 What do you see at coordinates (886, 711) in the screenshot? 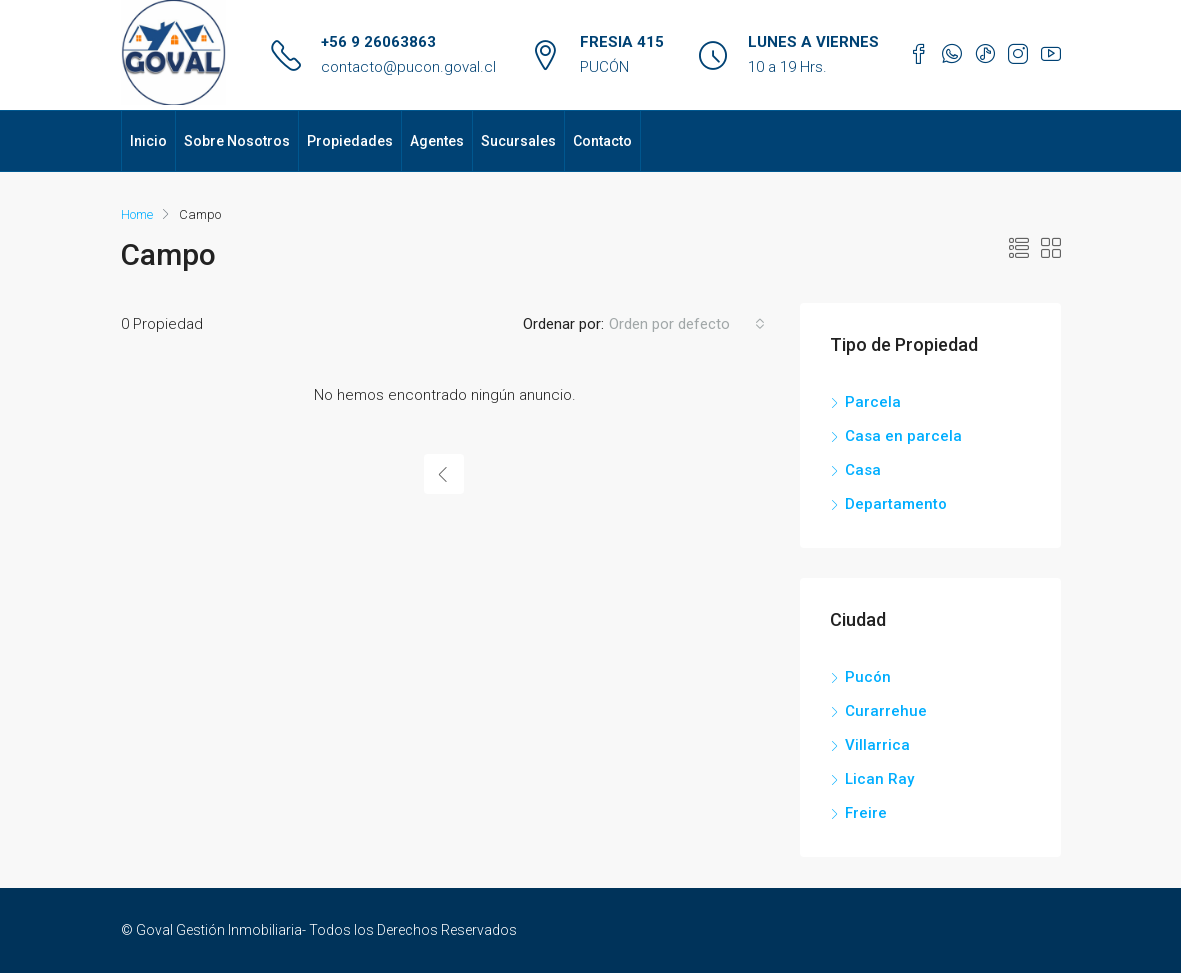
I see `Curarrehue` at bounding box center [886, 711].